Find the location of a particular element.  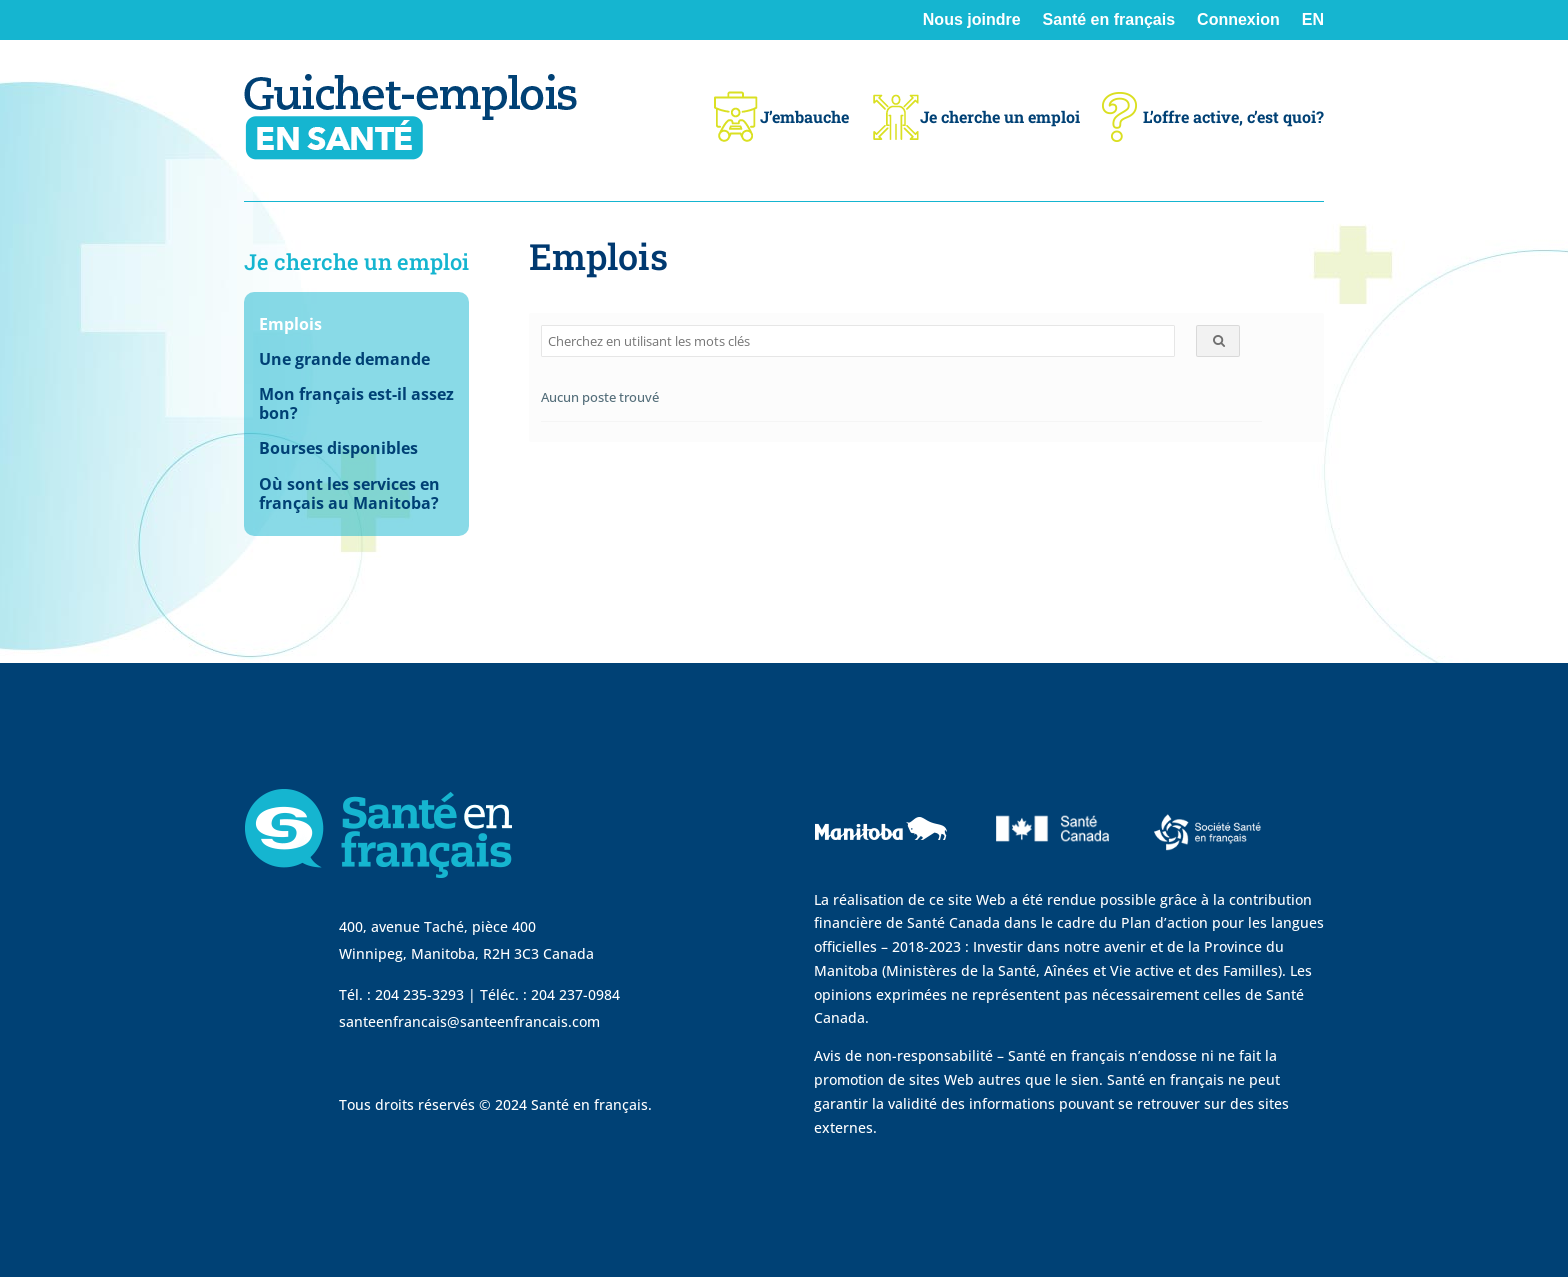

Bourses disponibles is located at coordinates (338, 449).